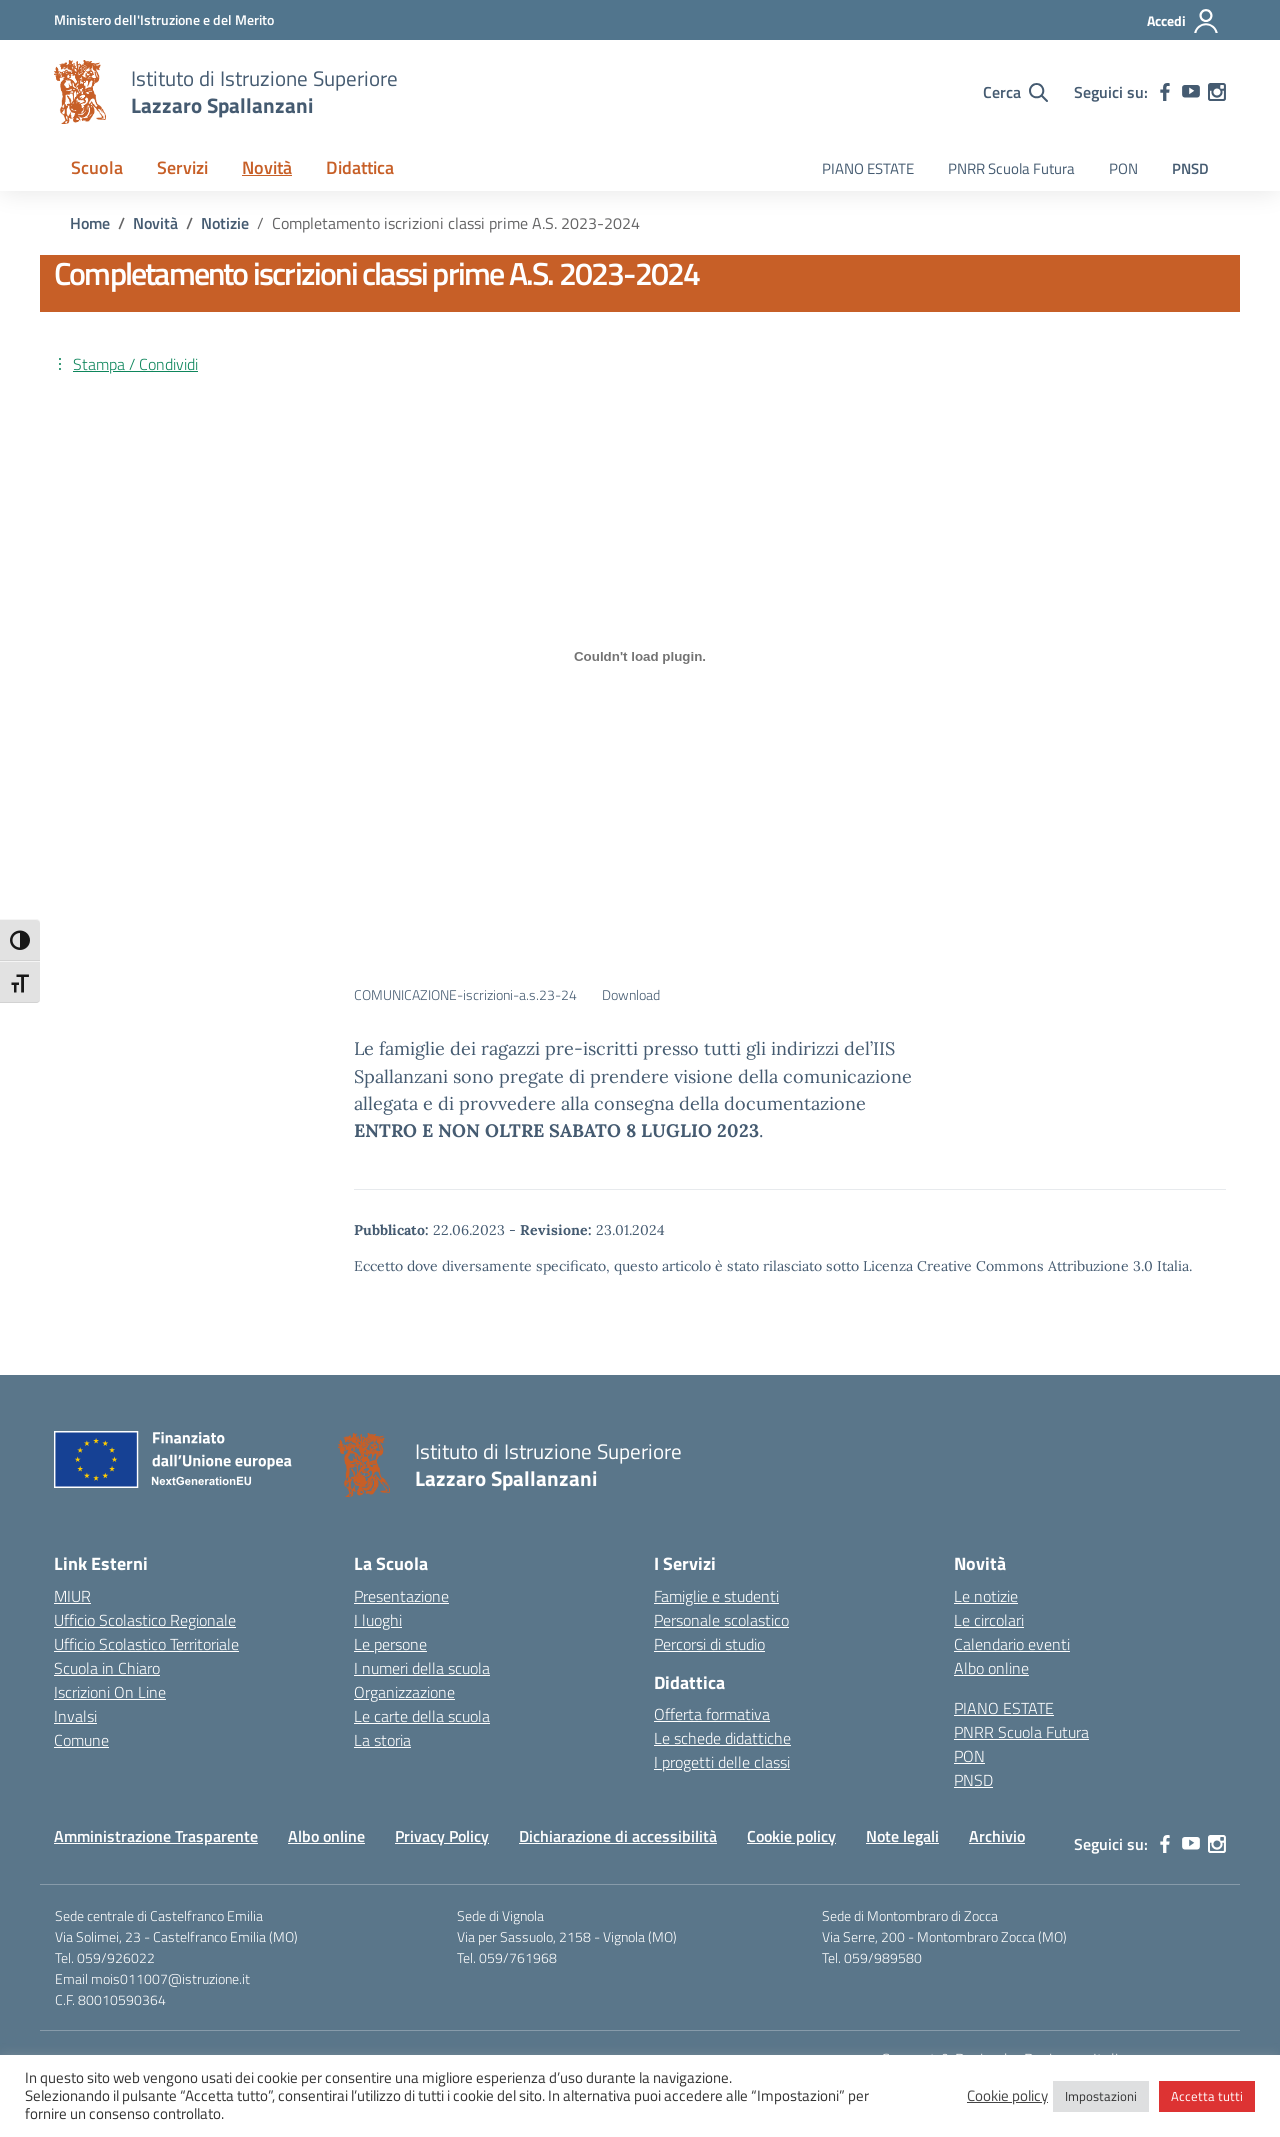  I want to click on Le carte della scuola, so click(422, 1716).